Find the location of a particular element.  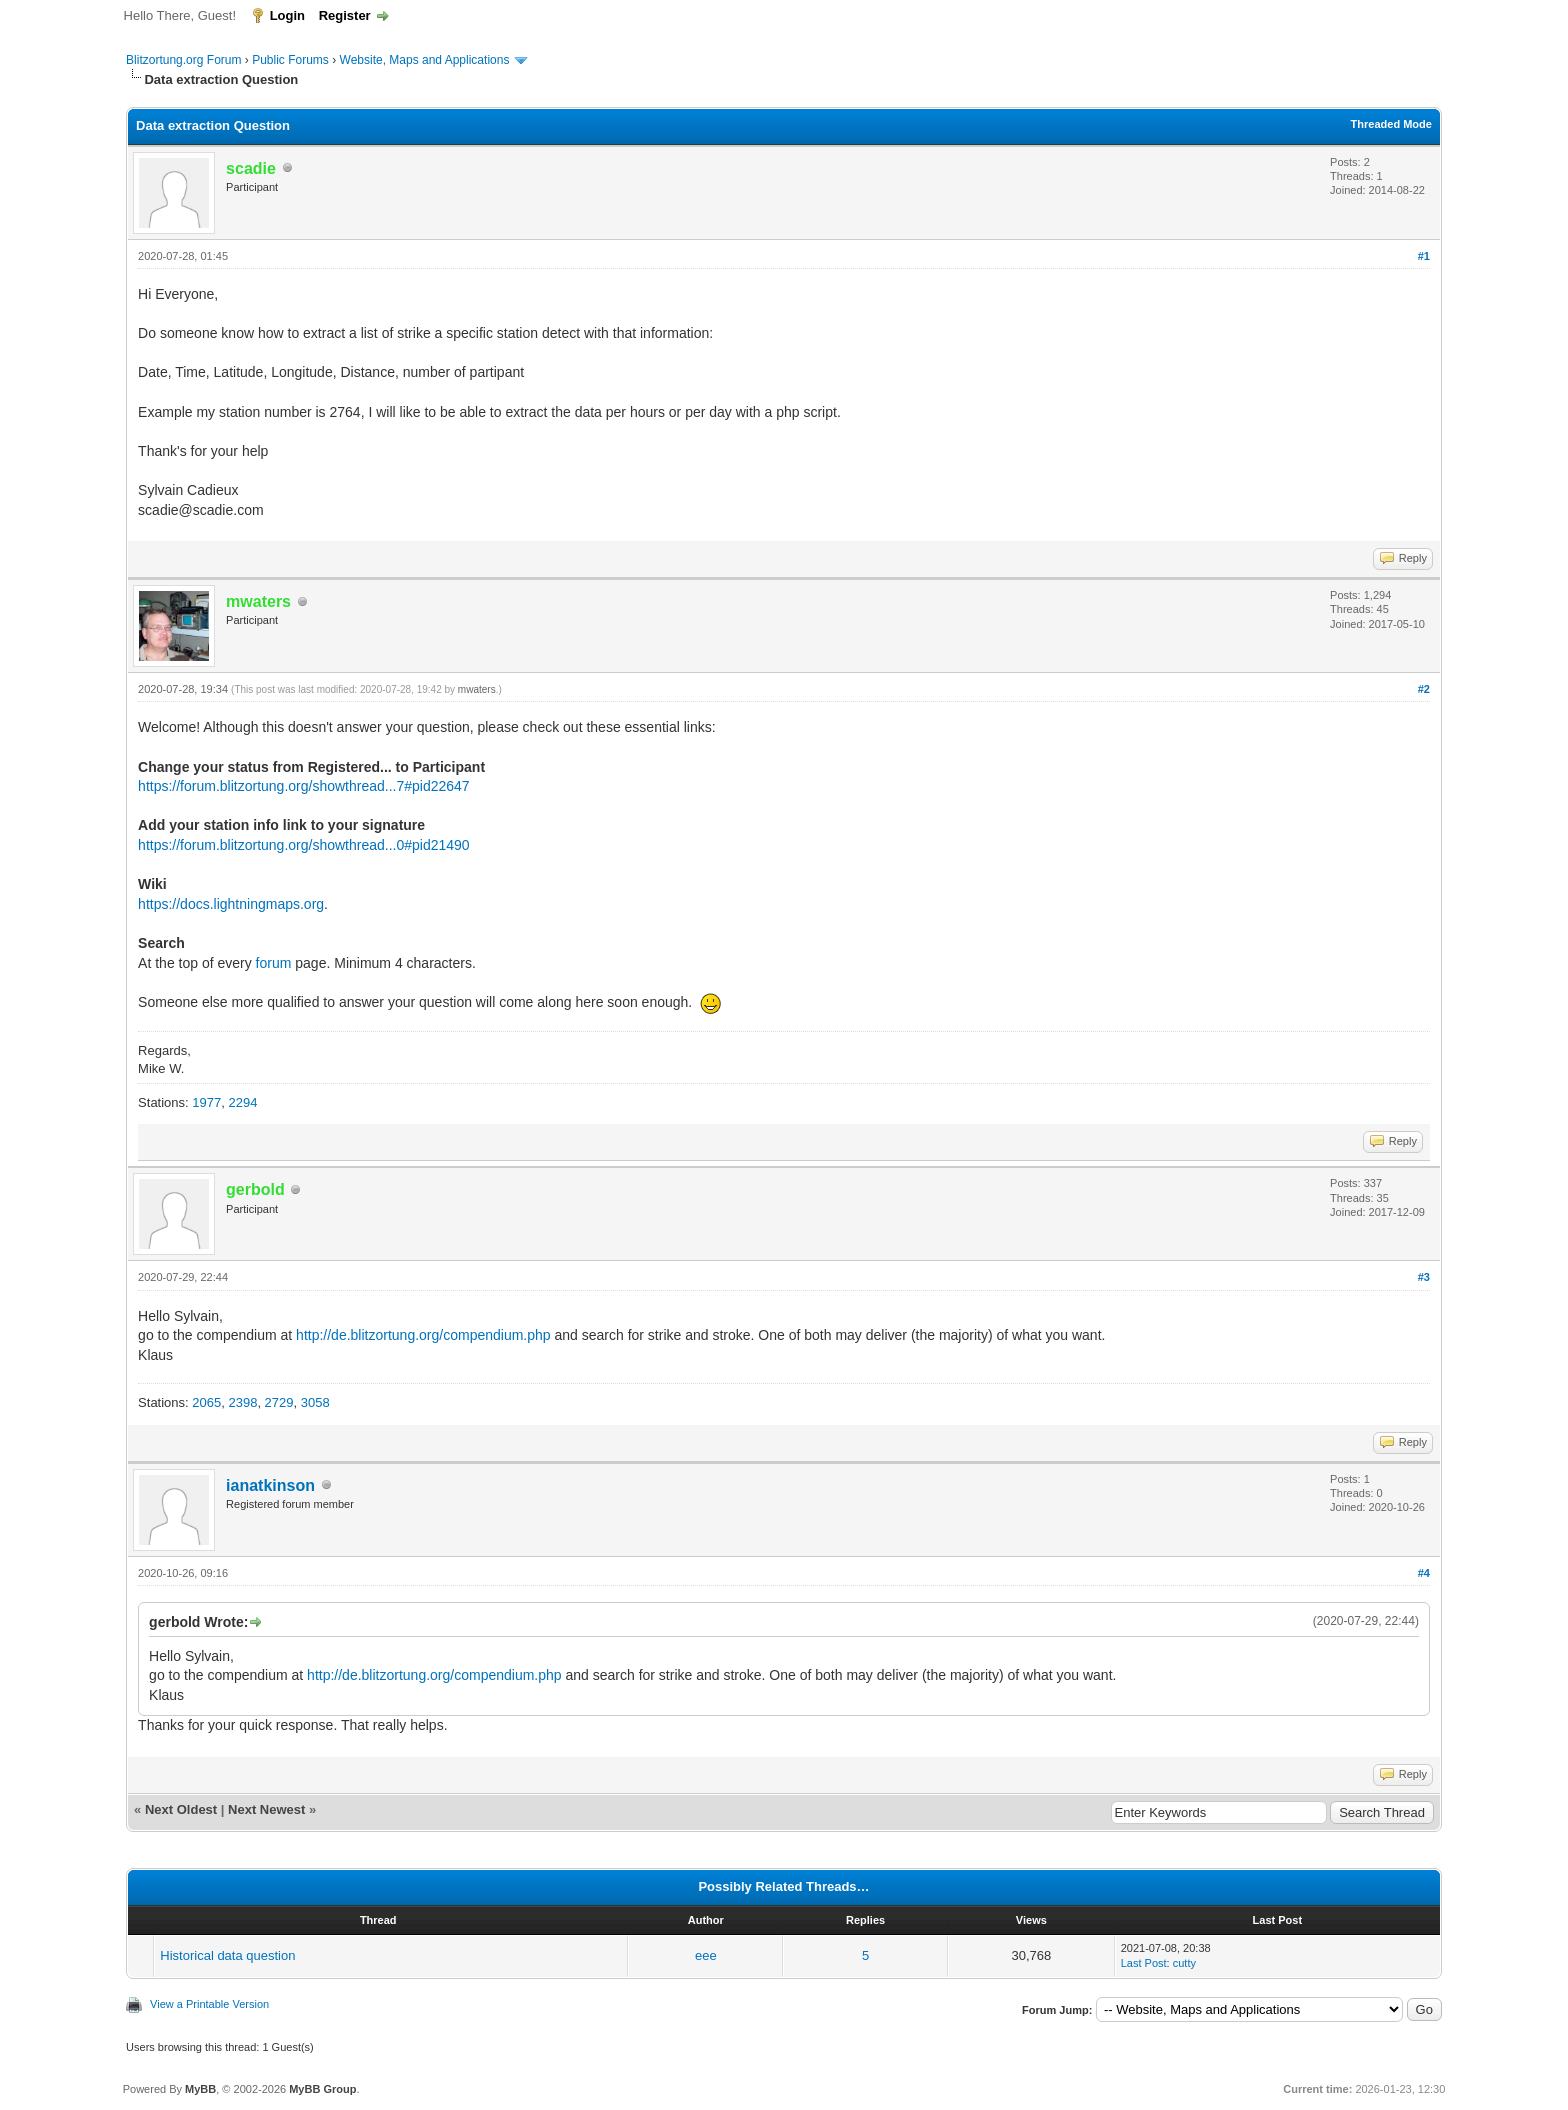

ianatkinson is located at coordinates (270, 1485).